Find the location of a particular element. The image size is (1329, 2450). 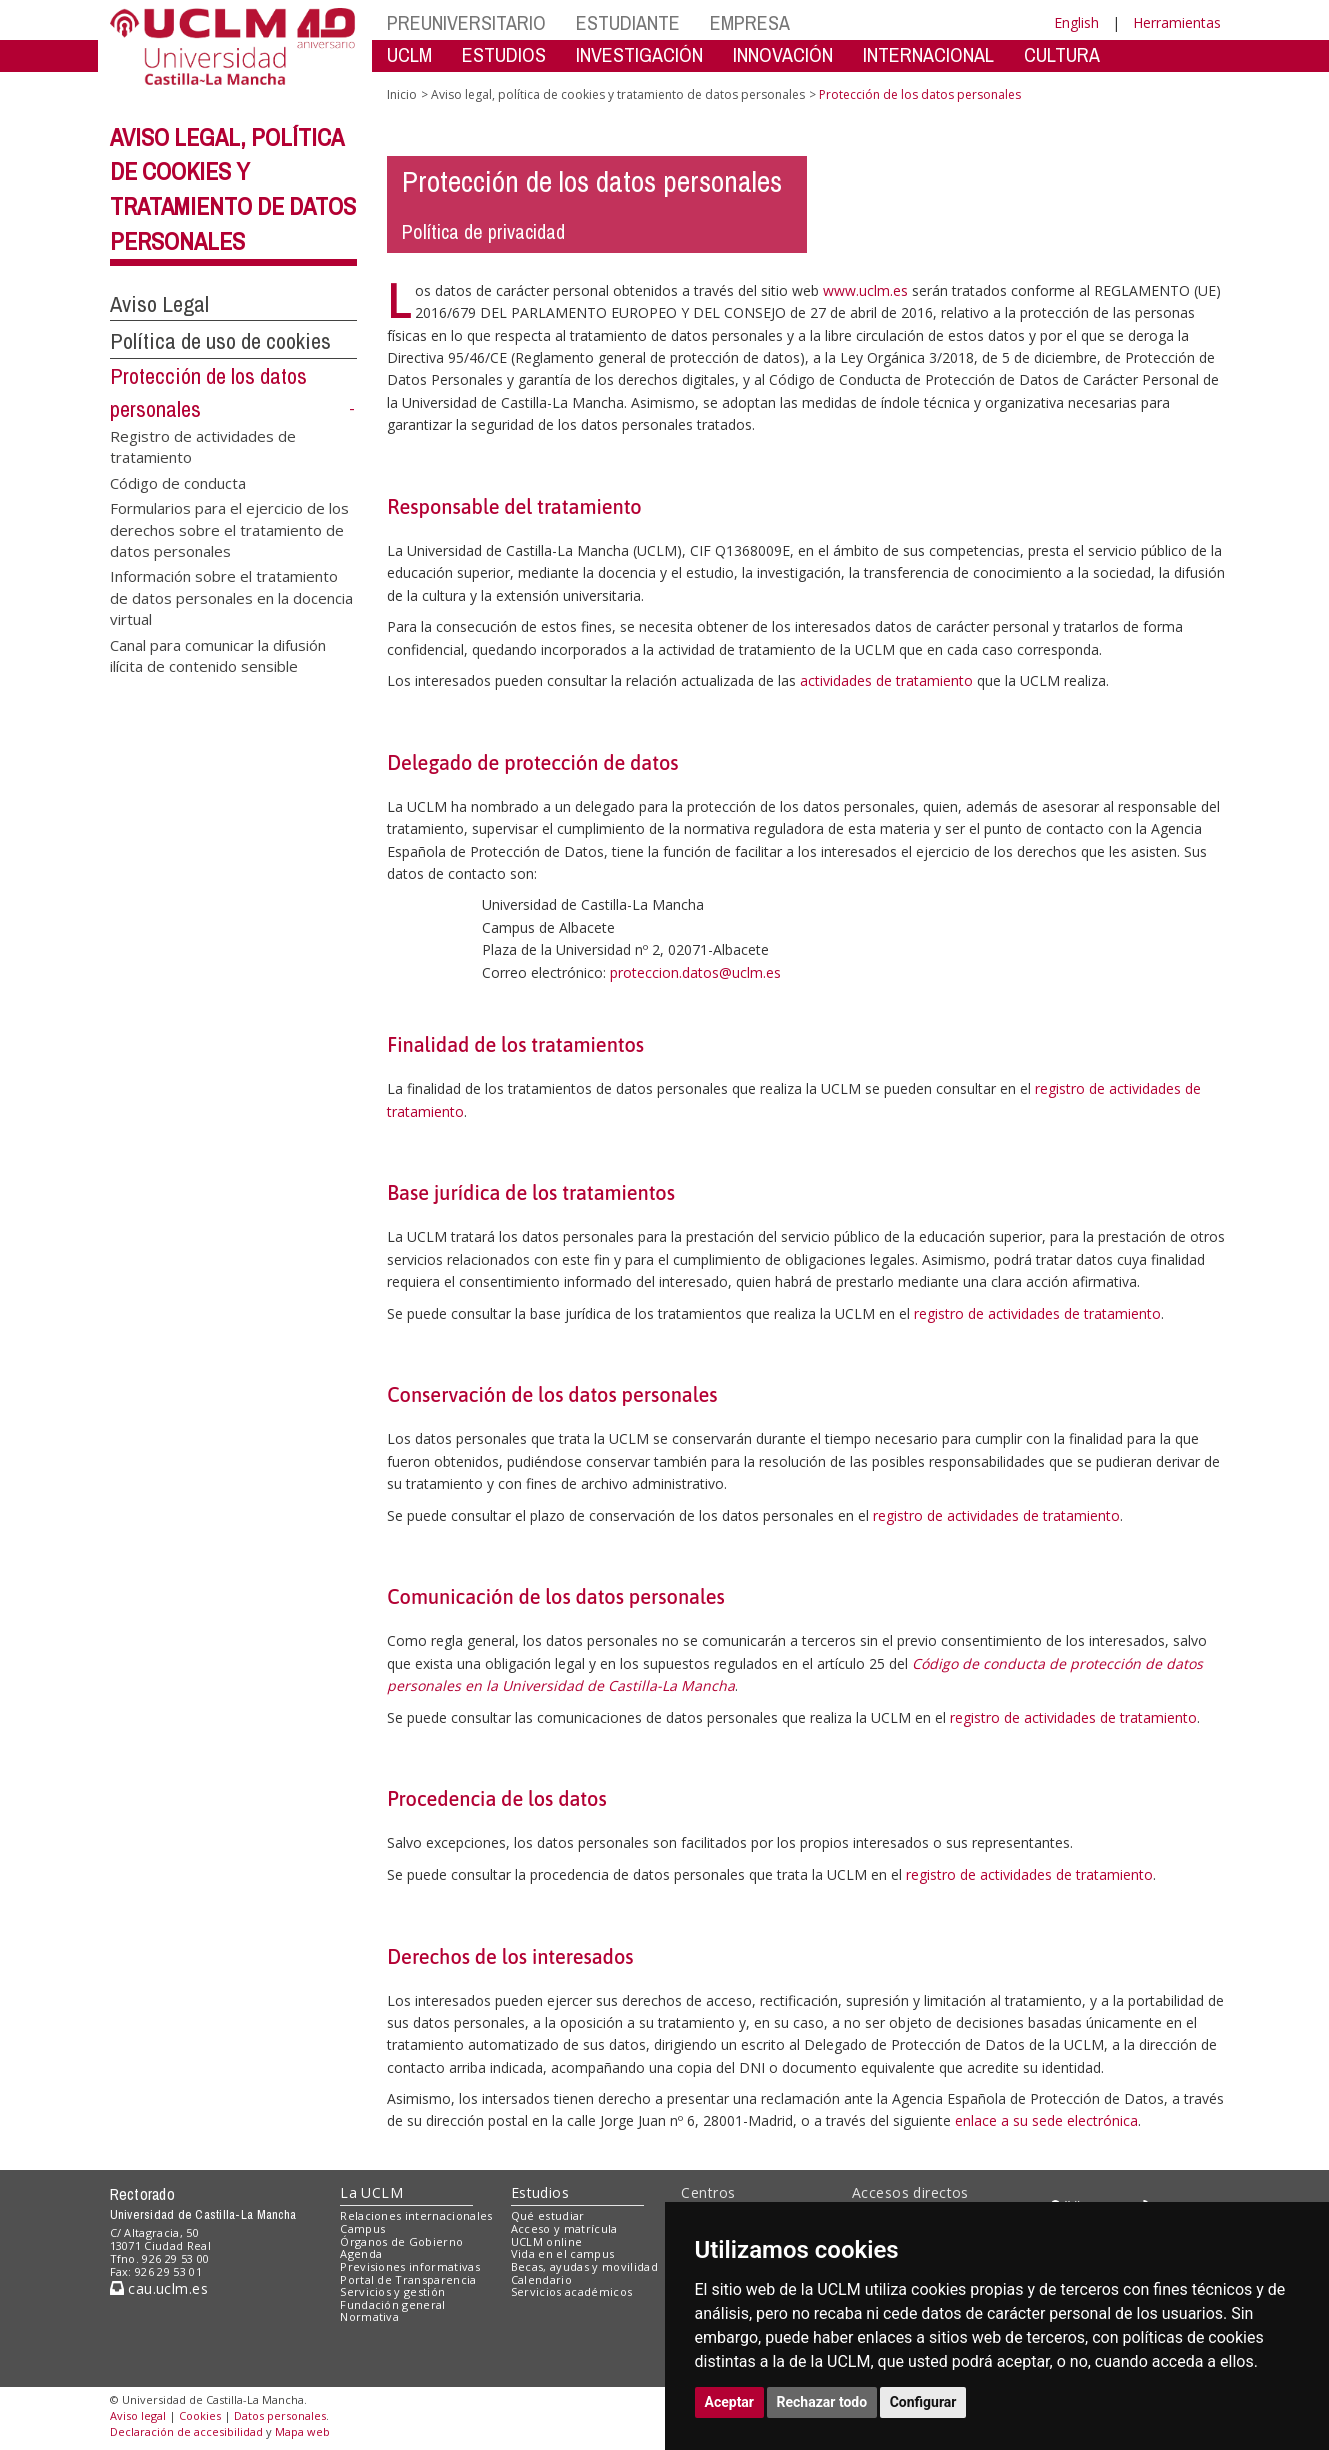

INNOVACIÓN is located at coordinates (783, 54).